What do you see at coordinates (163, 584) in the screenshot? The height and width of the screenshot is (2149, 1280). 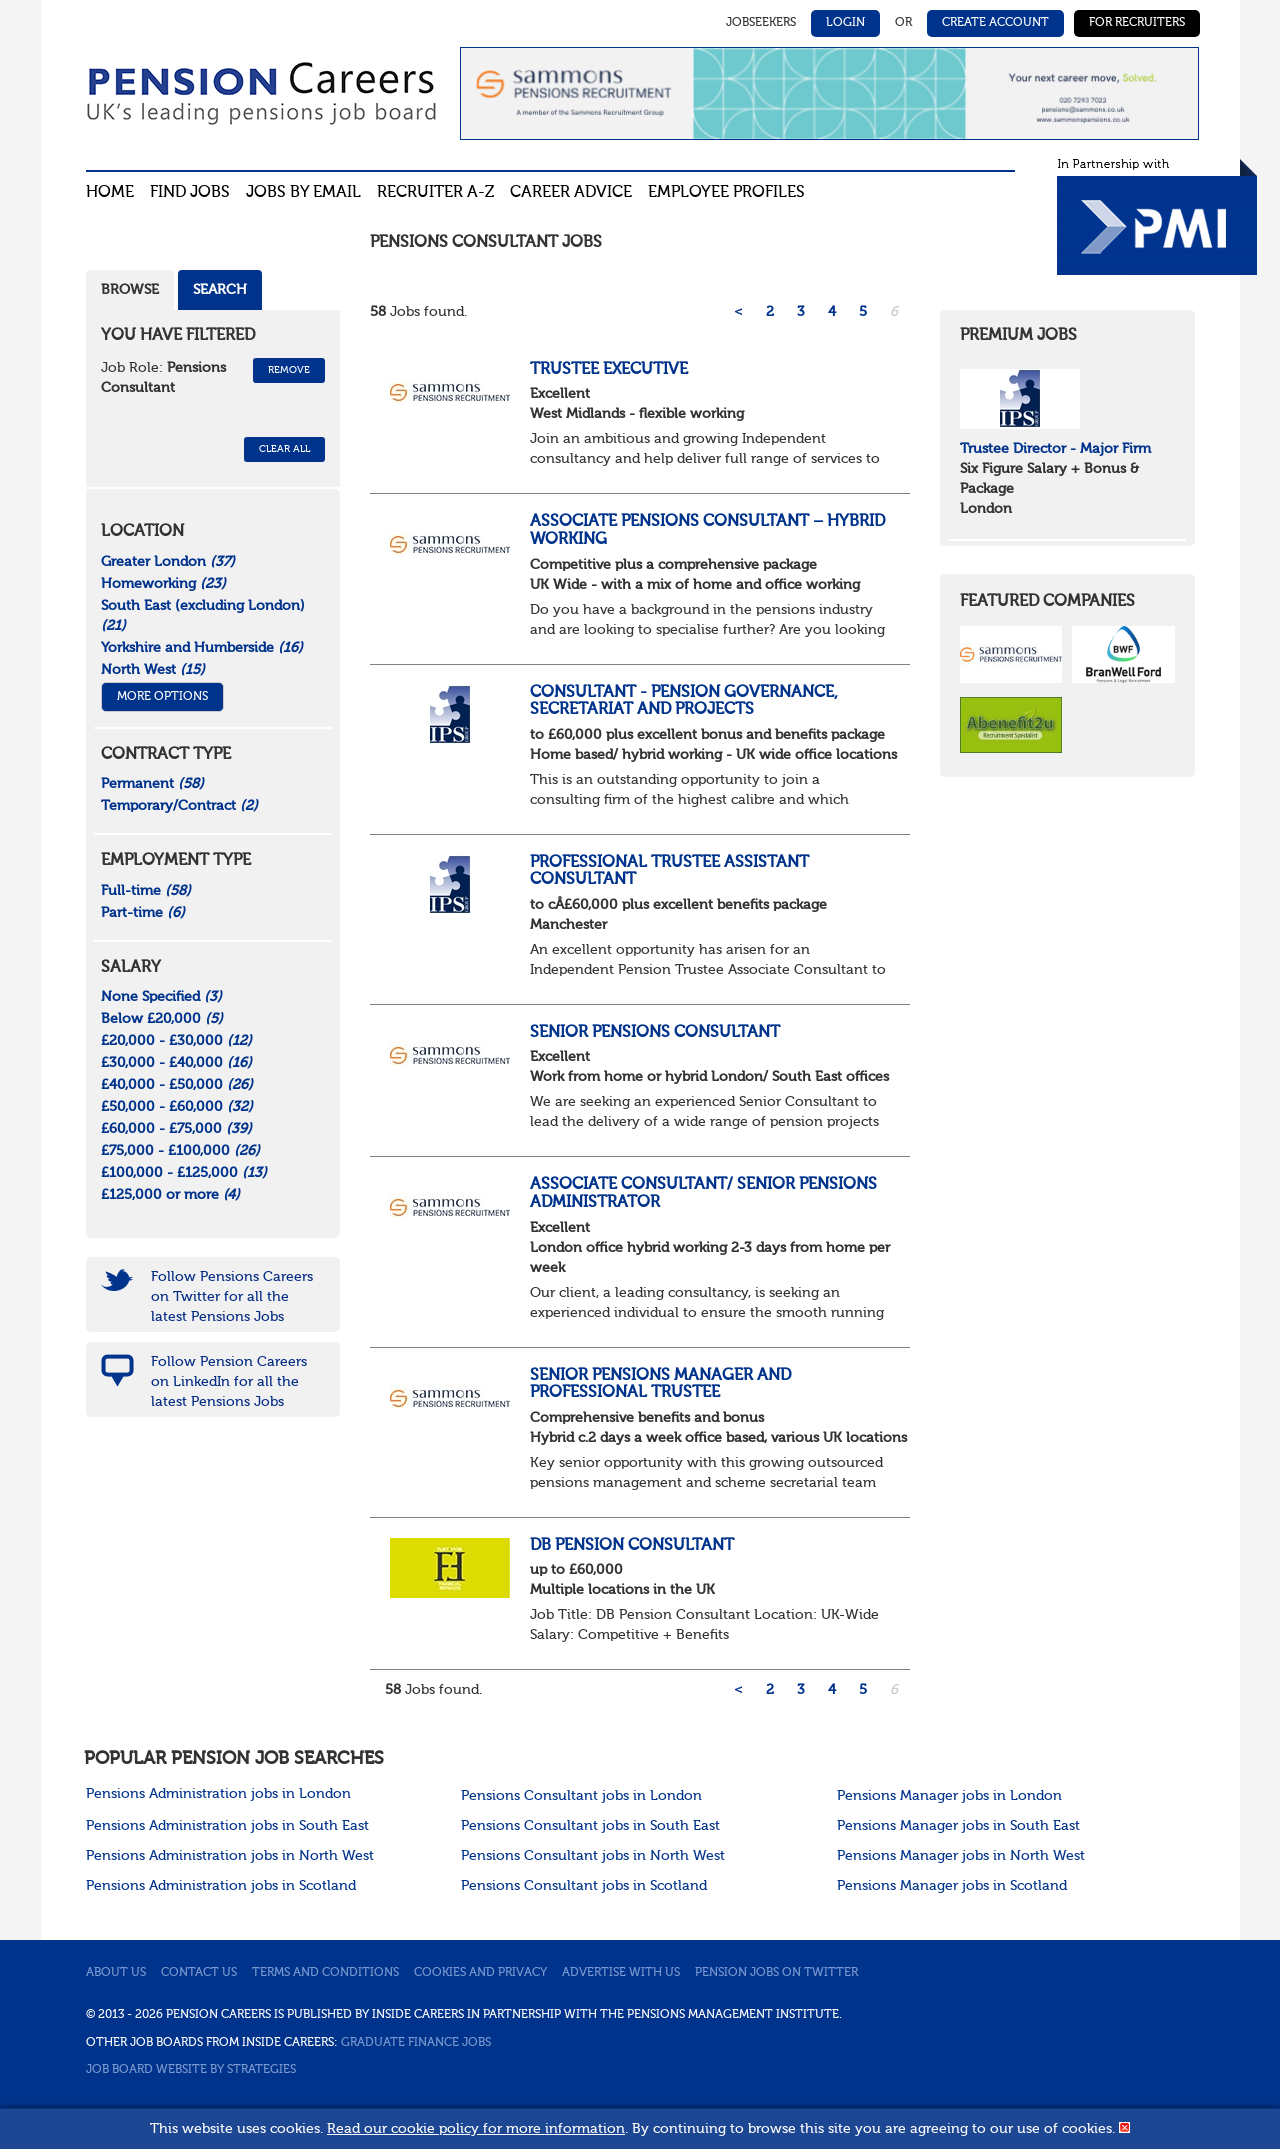 I see `Homeworking` at bounding box center [163, 584].